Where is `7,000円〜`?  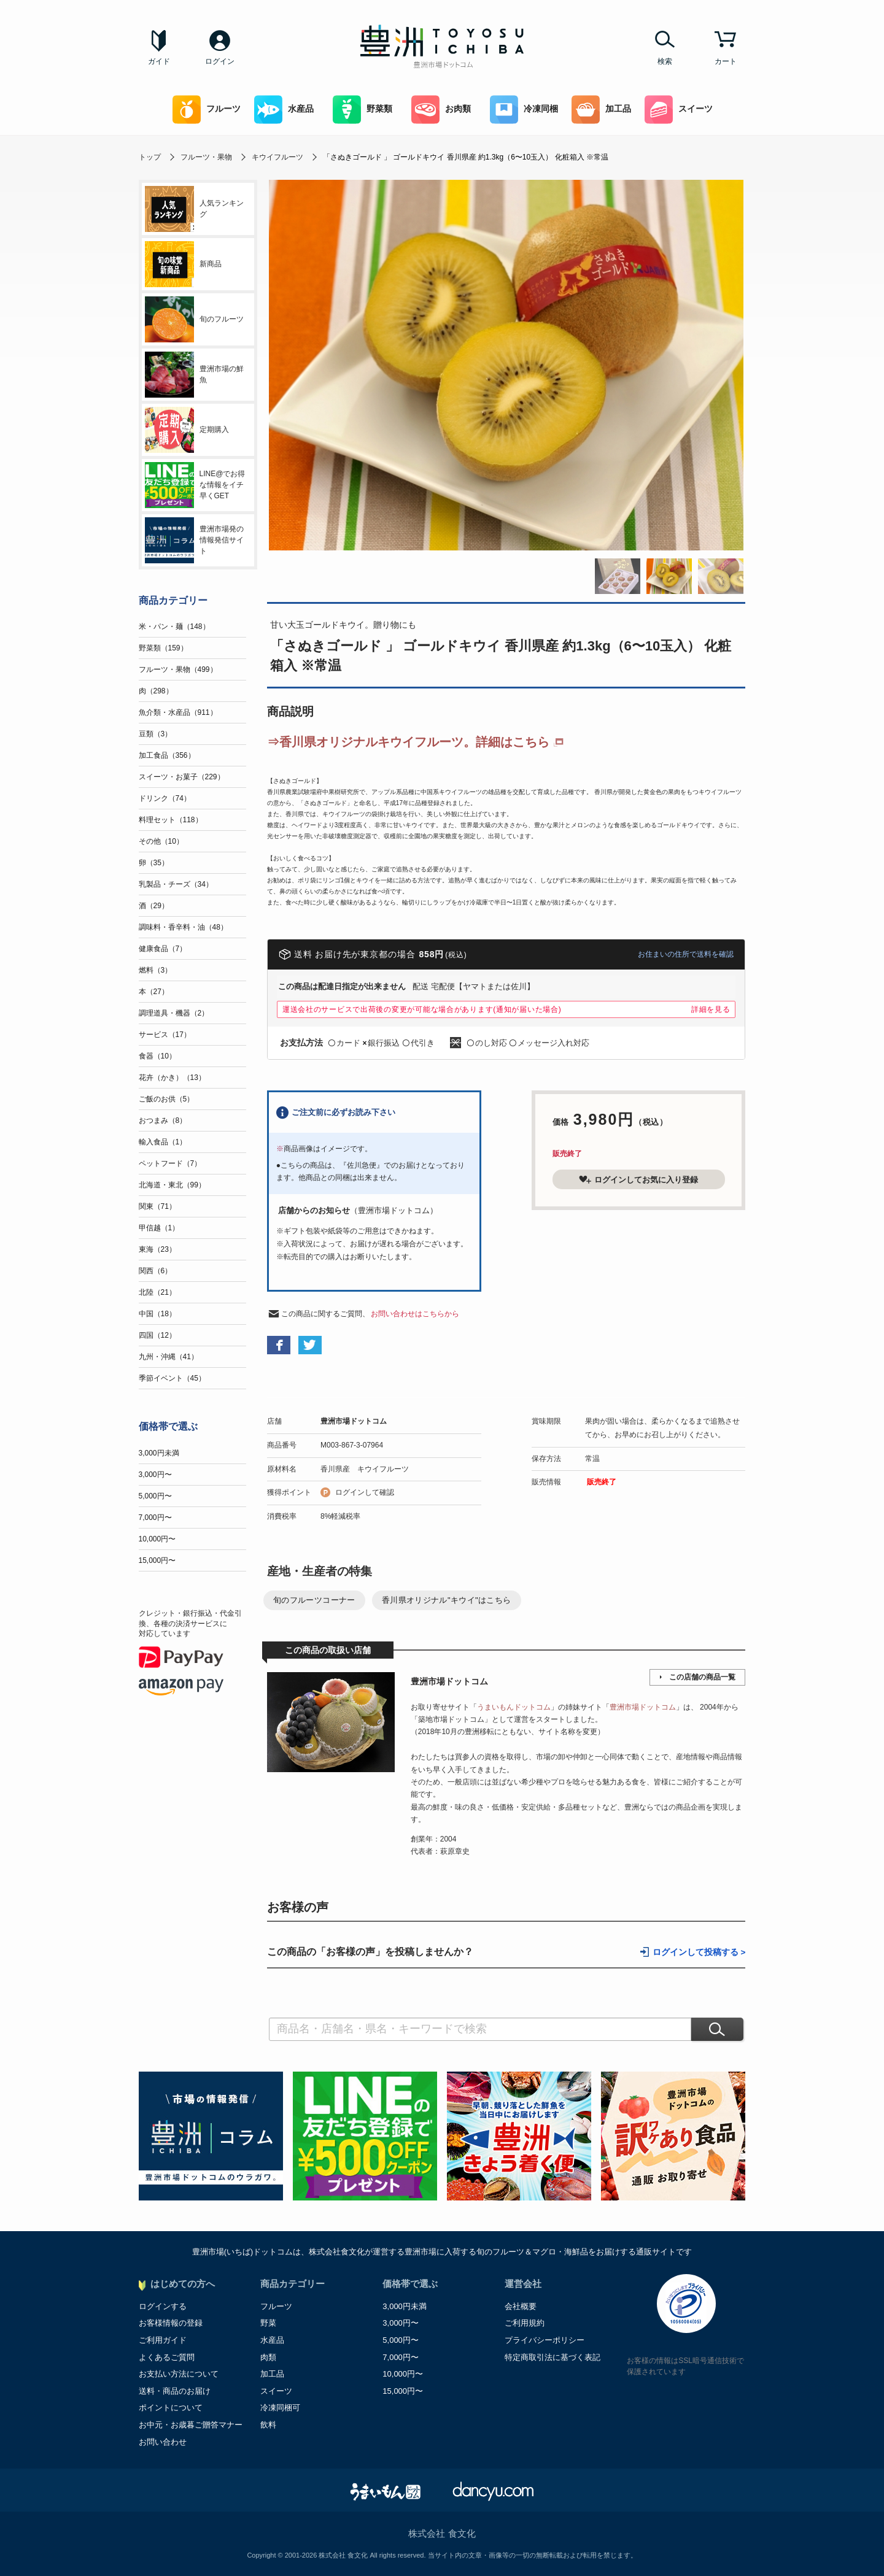
7,000円〜 is located at coordinates (155, 1517).